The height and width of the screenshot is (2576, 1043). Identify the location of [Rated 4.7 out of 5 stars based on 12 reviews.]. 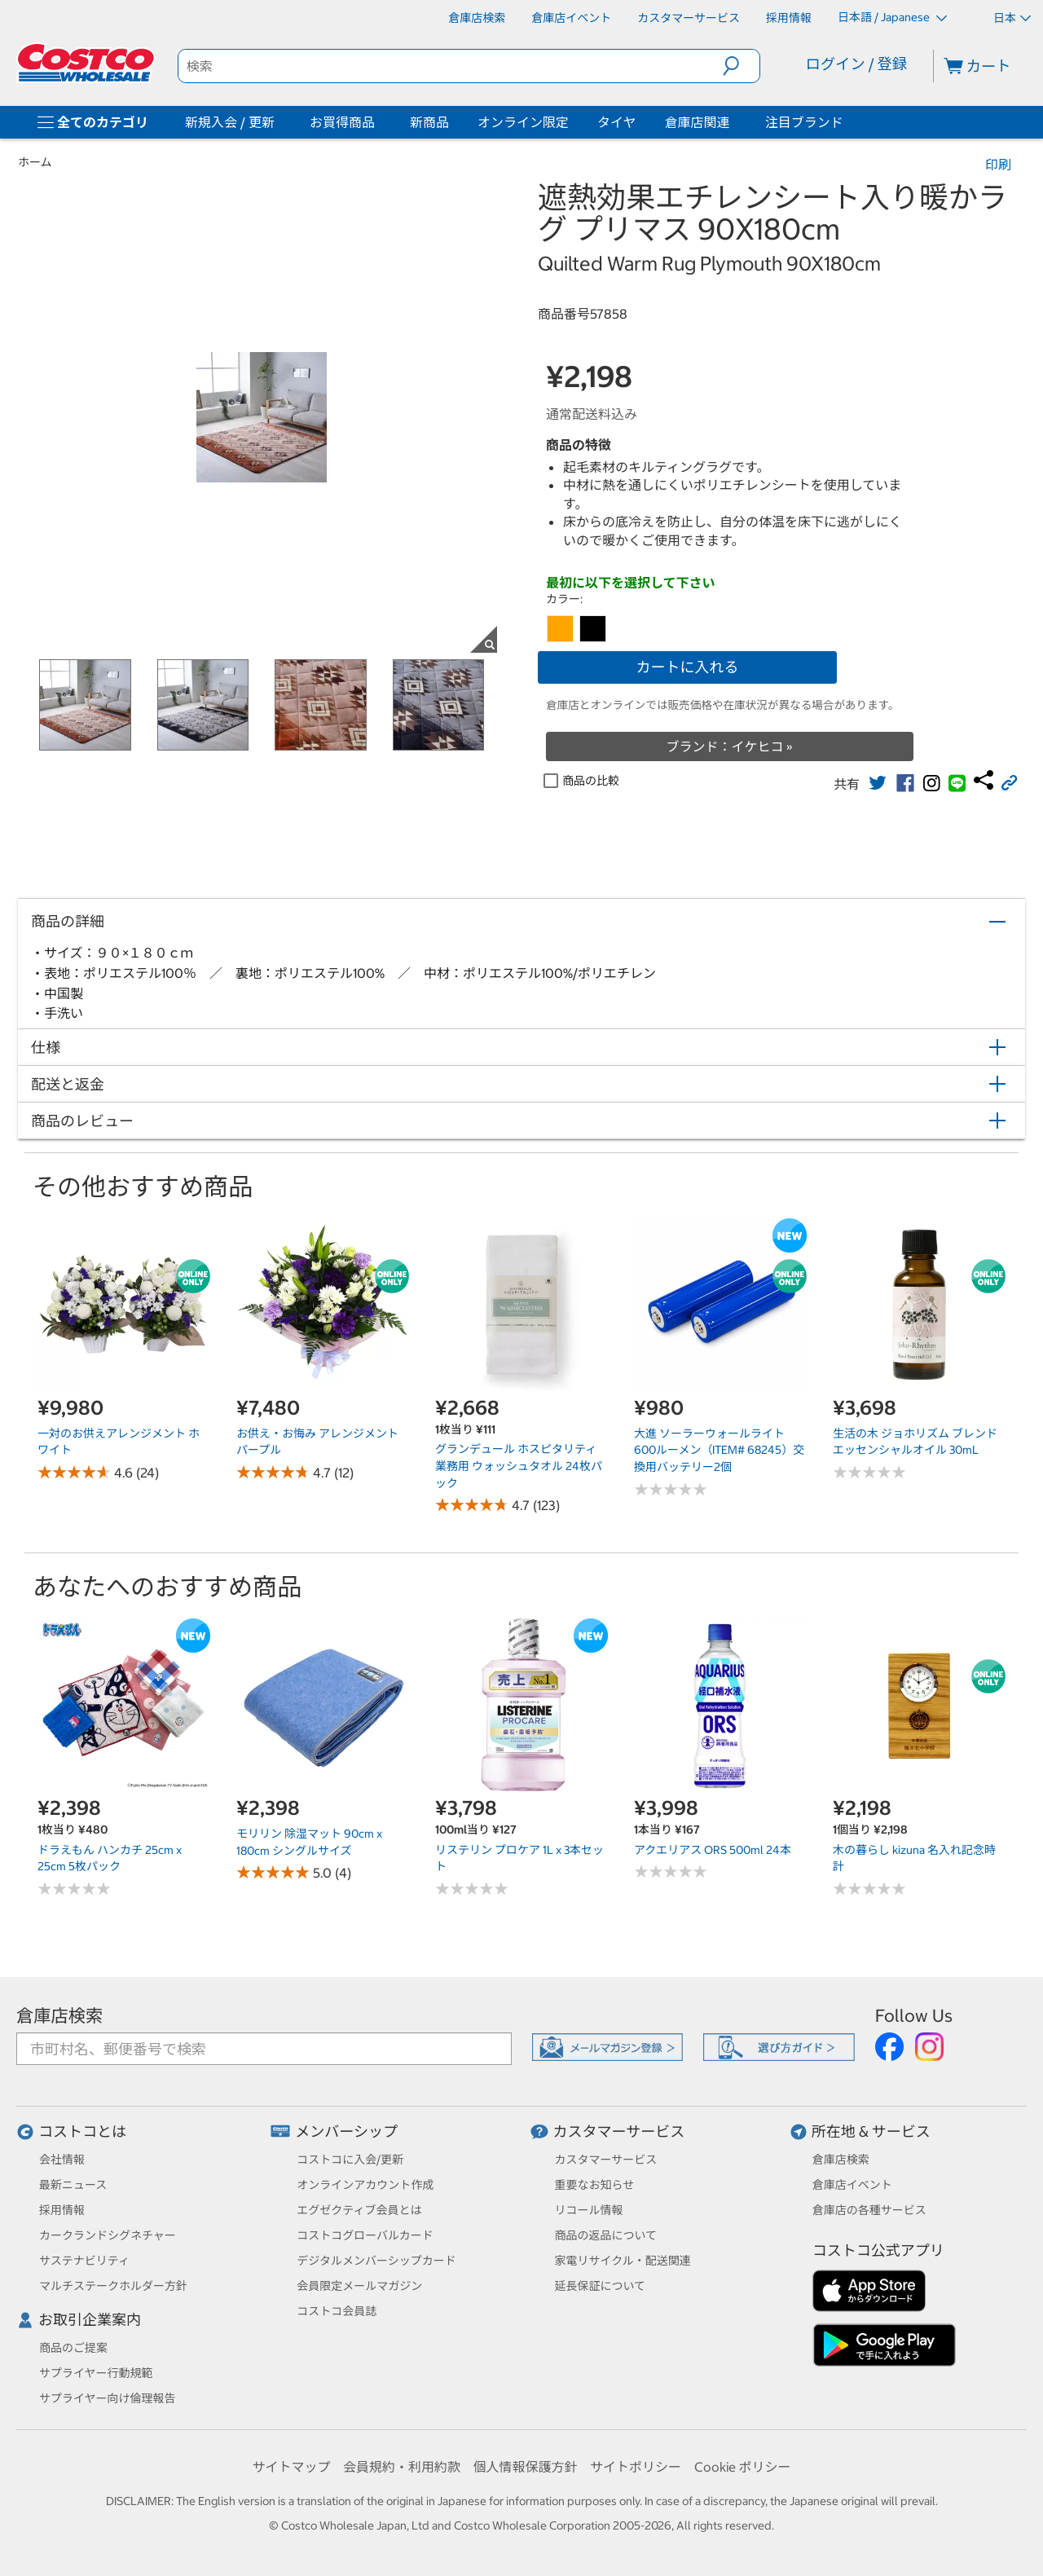
(273, 1472).